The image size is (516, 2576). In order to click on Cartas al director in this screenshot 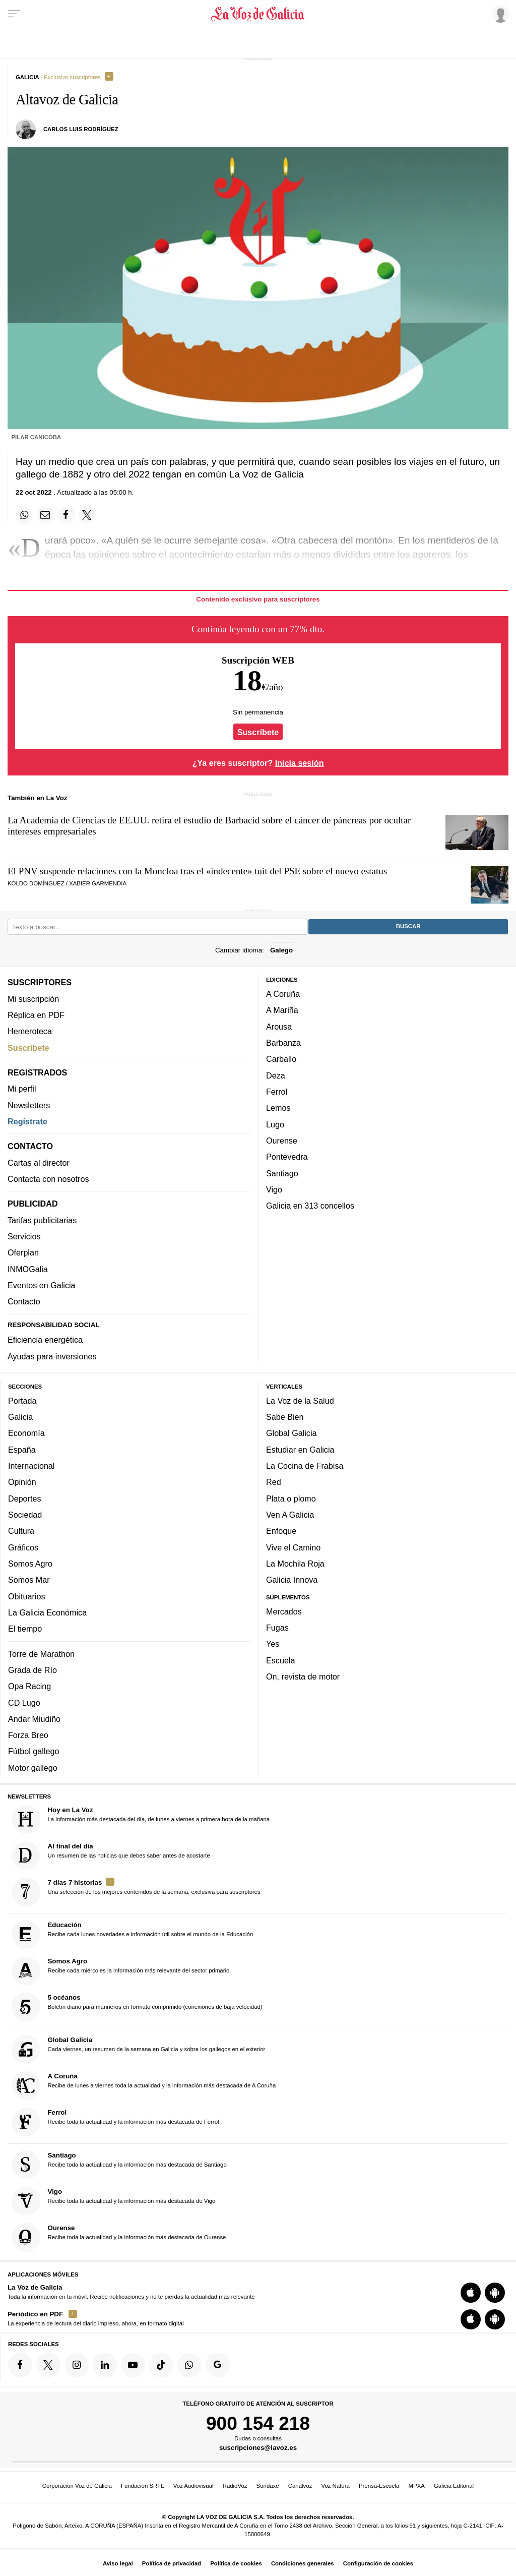, I will do `click(39, 1162)`.